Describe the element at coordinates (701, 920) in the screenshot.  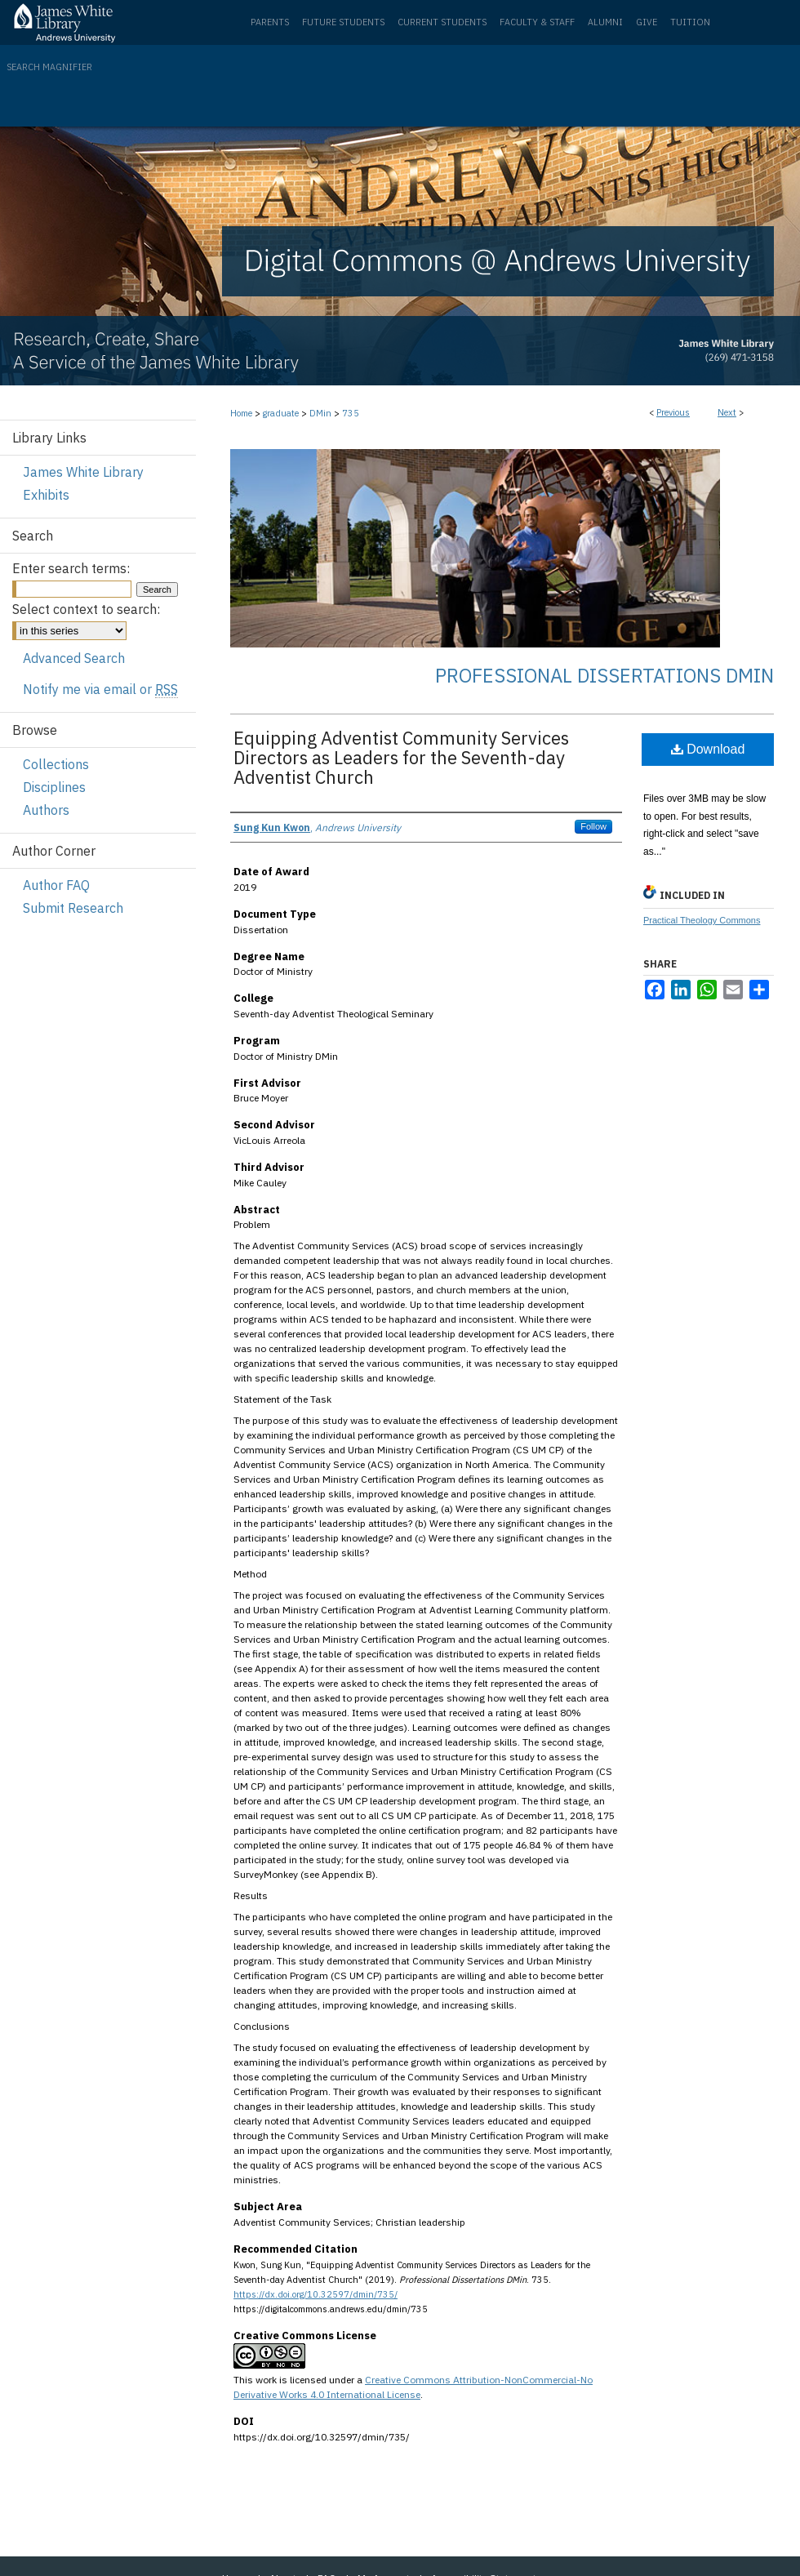
I see `Practical Theology Commons` at that location.